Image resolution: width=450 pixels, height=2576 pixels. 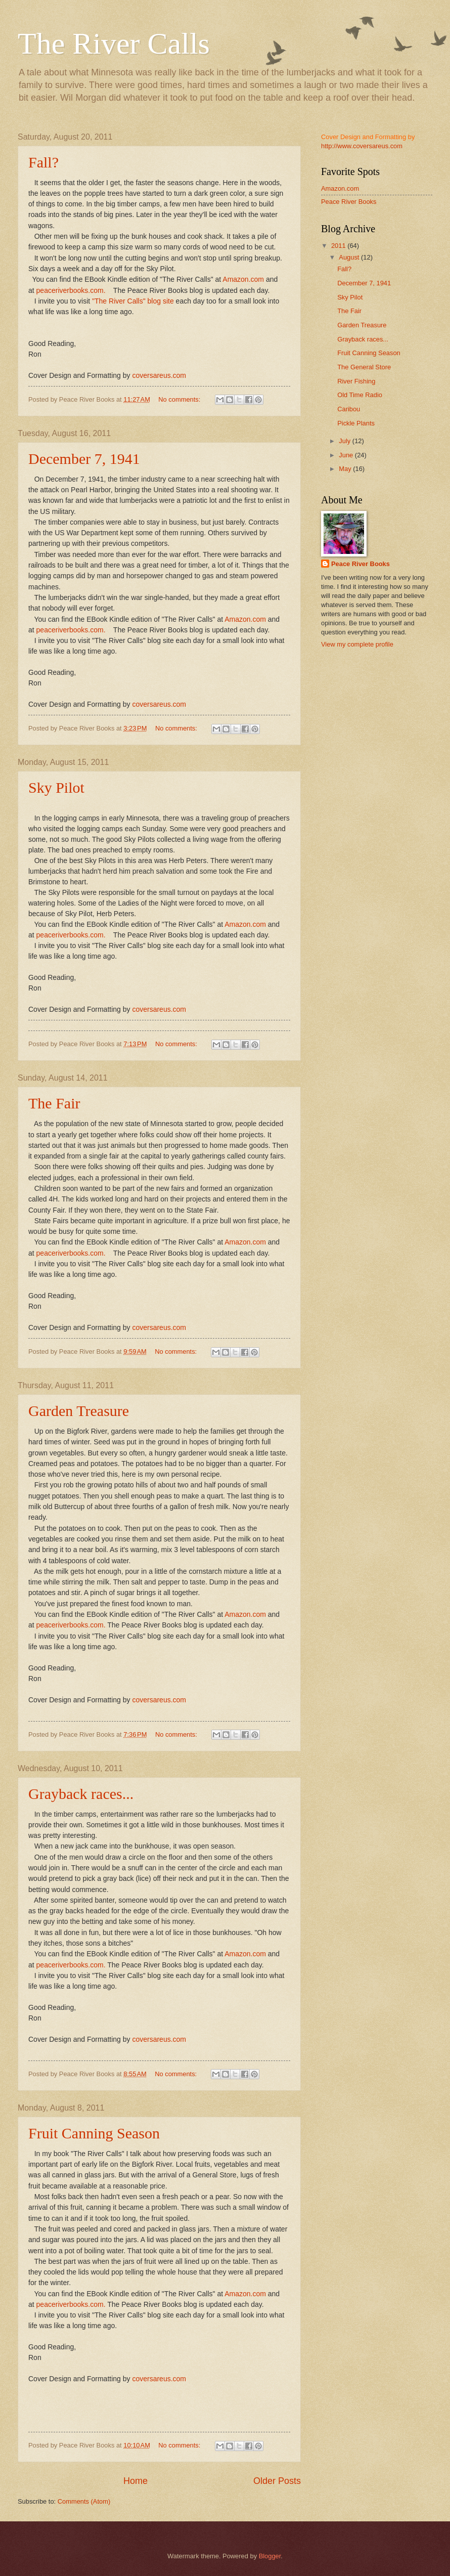 What do you see at coordinates (346, 469) in the screenshot?
I see `May` at bounding box center [346, 469].